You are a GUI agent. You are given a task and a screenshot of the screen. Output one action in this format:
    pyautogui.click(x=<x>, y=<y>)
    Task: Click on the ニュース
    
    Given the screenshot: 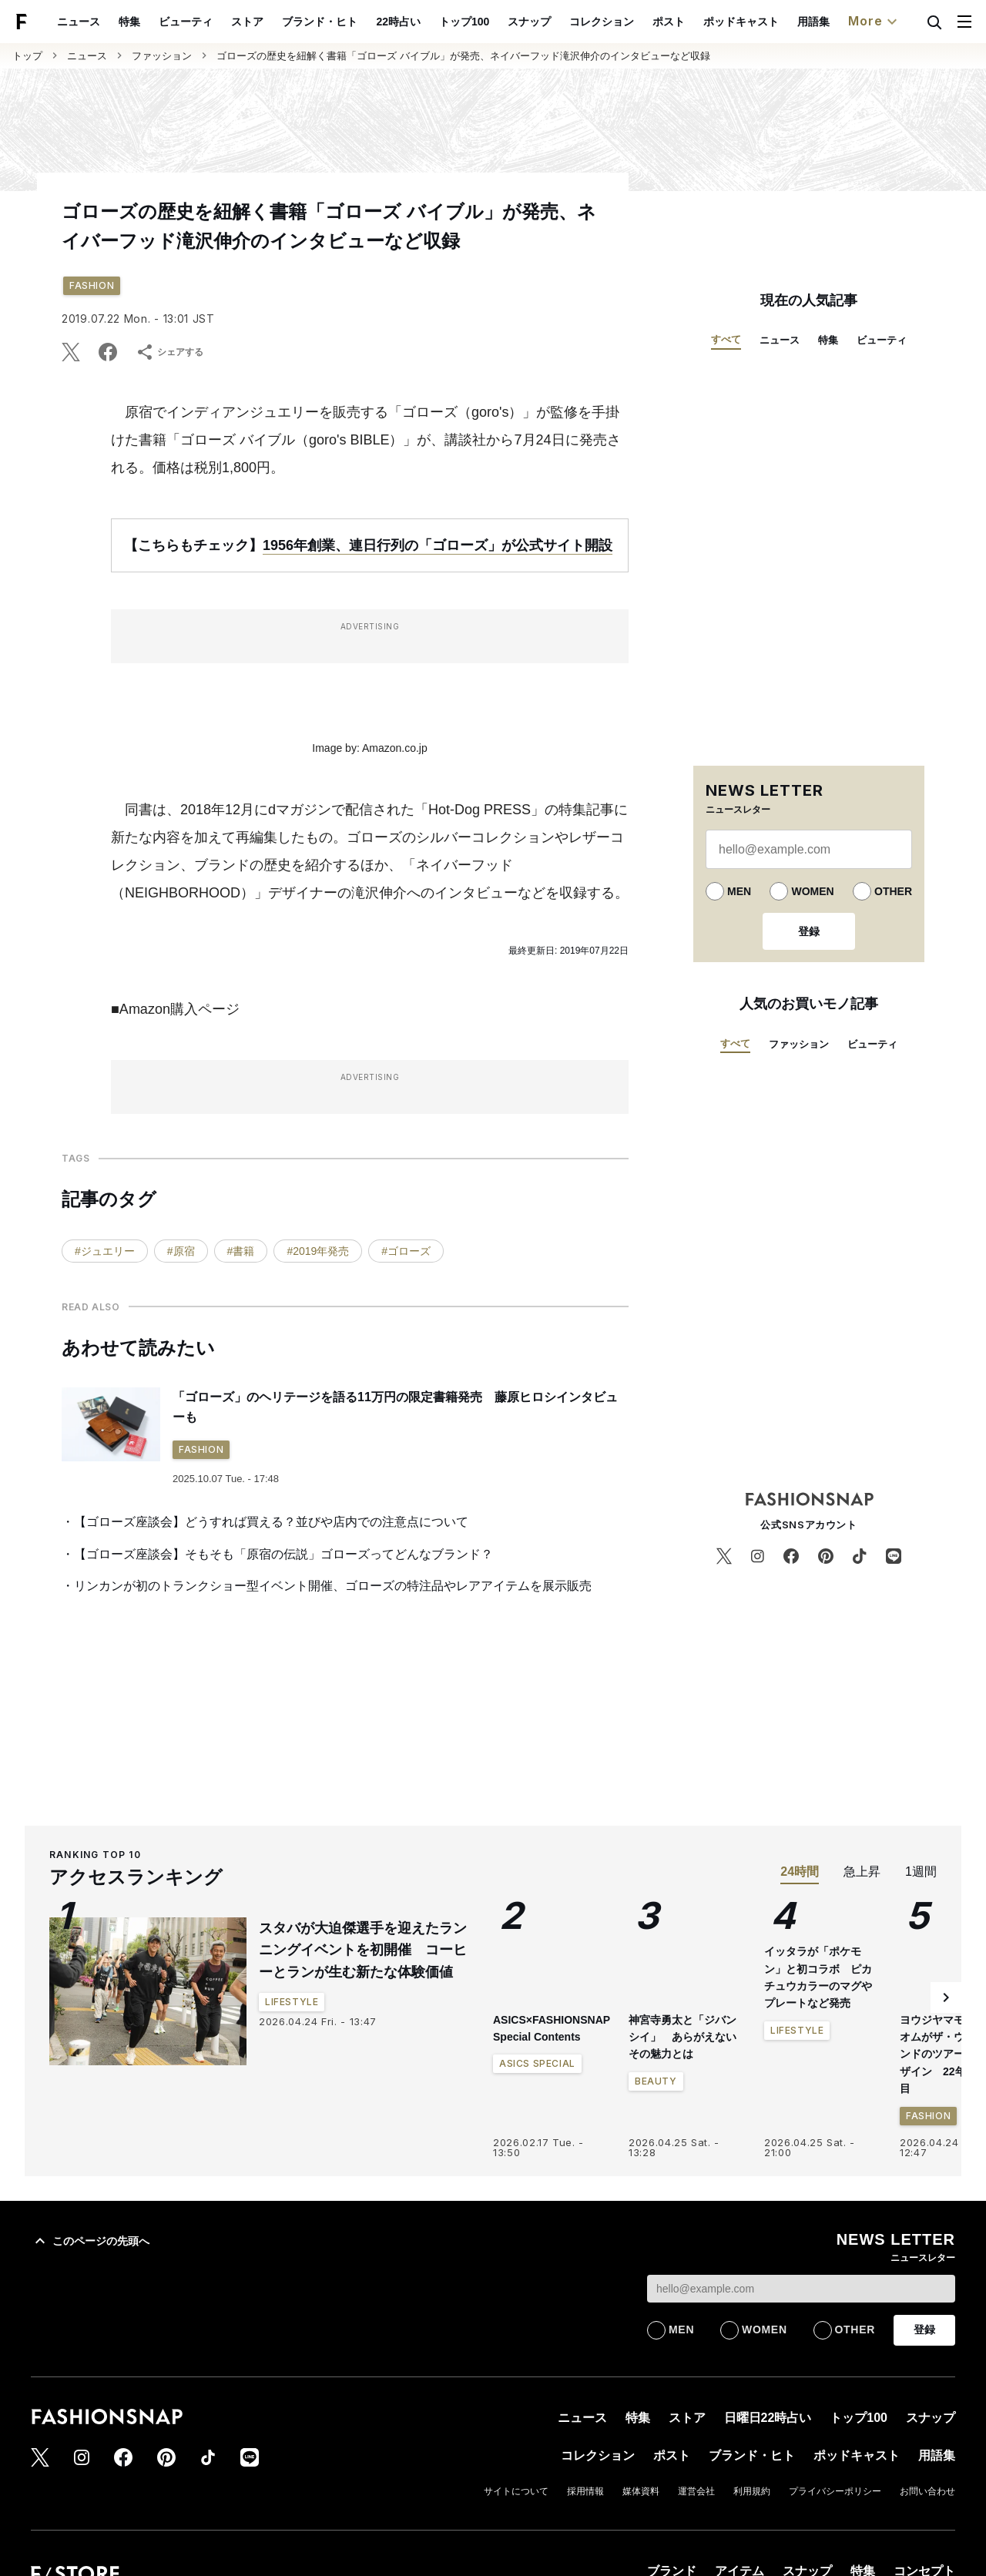 What is the action you would take?
    pyautogui.click(x=114, y=21)
    